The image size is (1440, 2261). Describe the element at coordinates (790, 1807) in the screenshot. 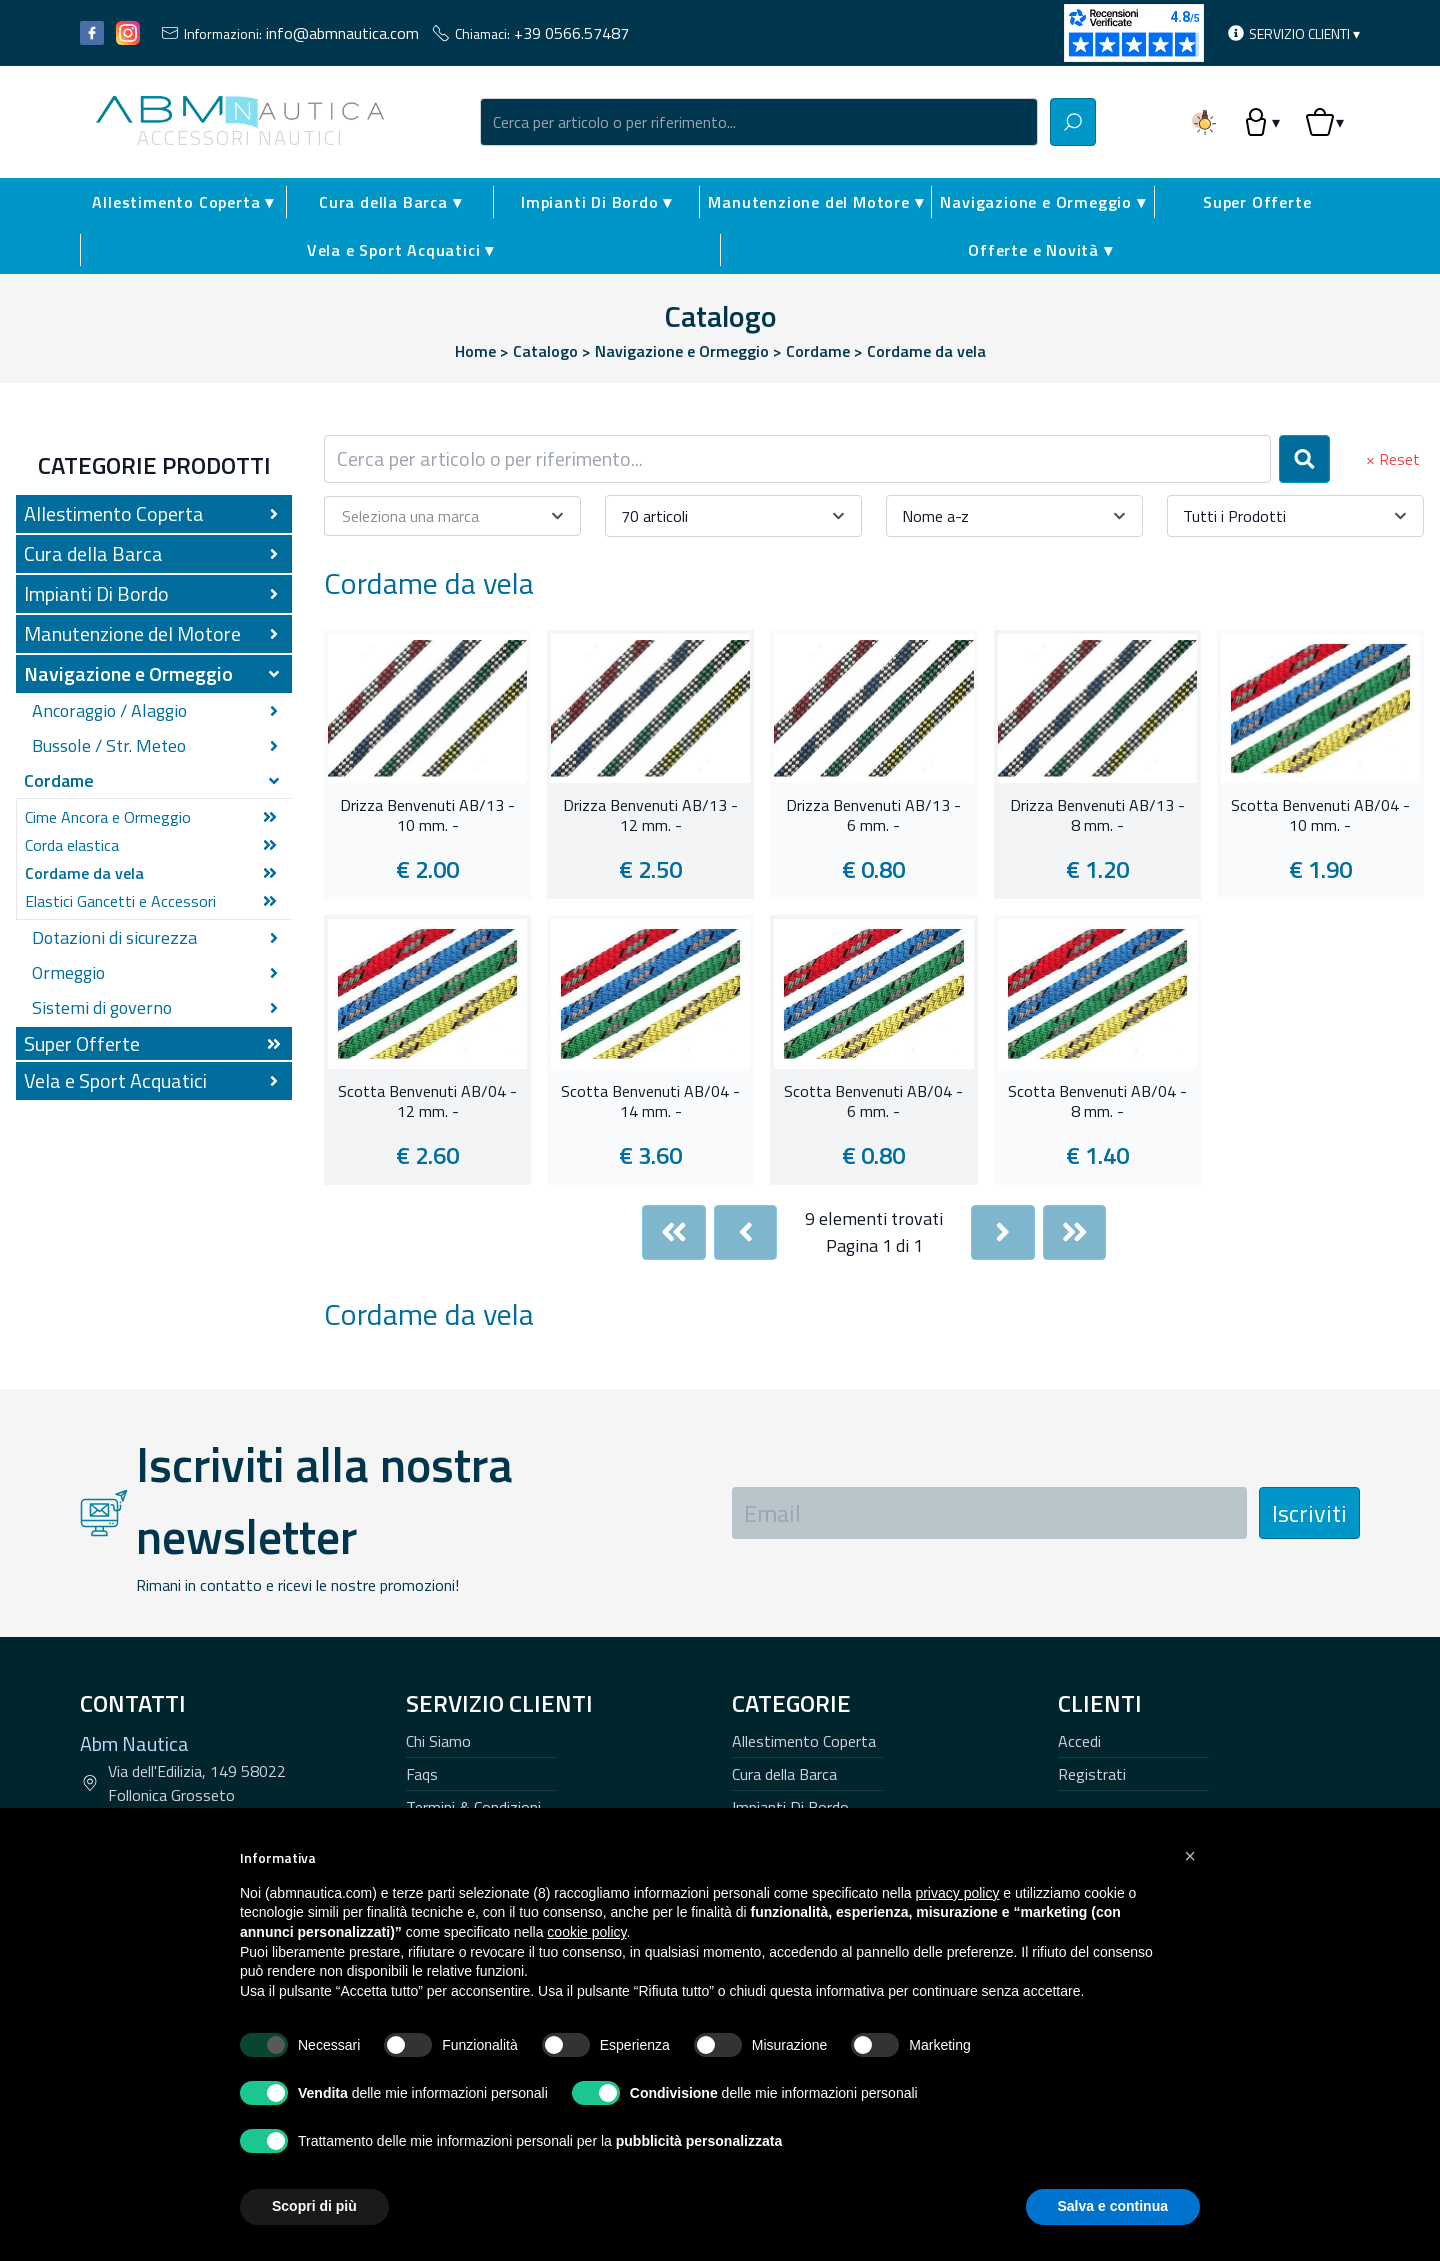

I see `Impianti Di Bordo` at that location.